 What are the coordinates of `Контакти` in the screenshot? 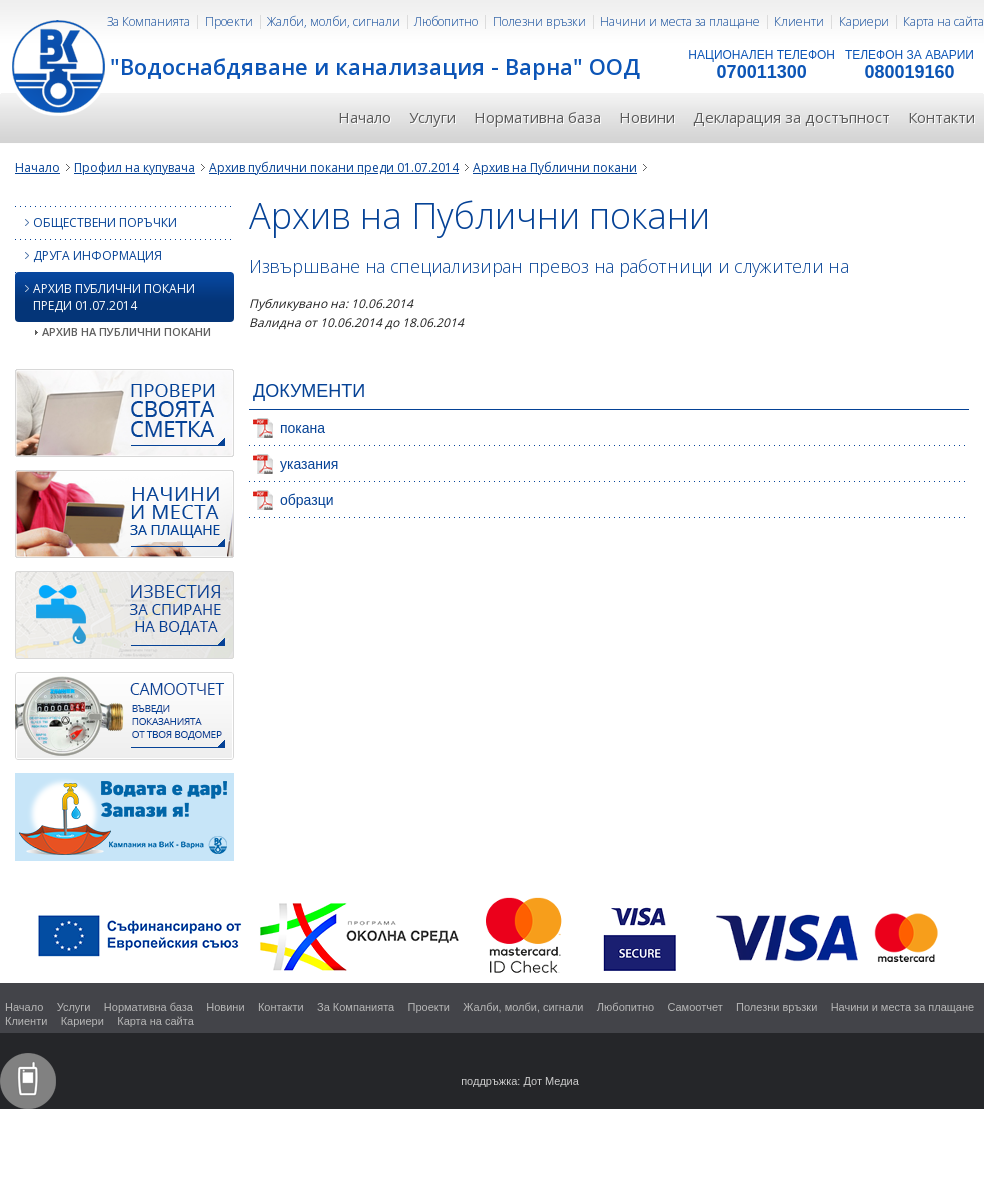 It's located at (941, 117).